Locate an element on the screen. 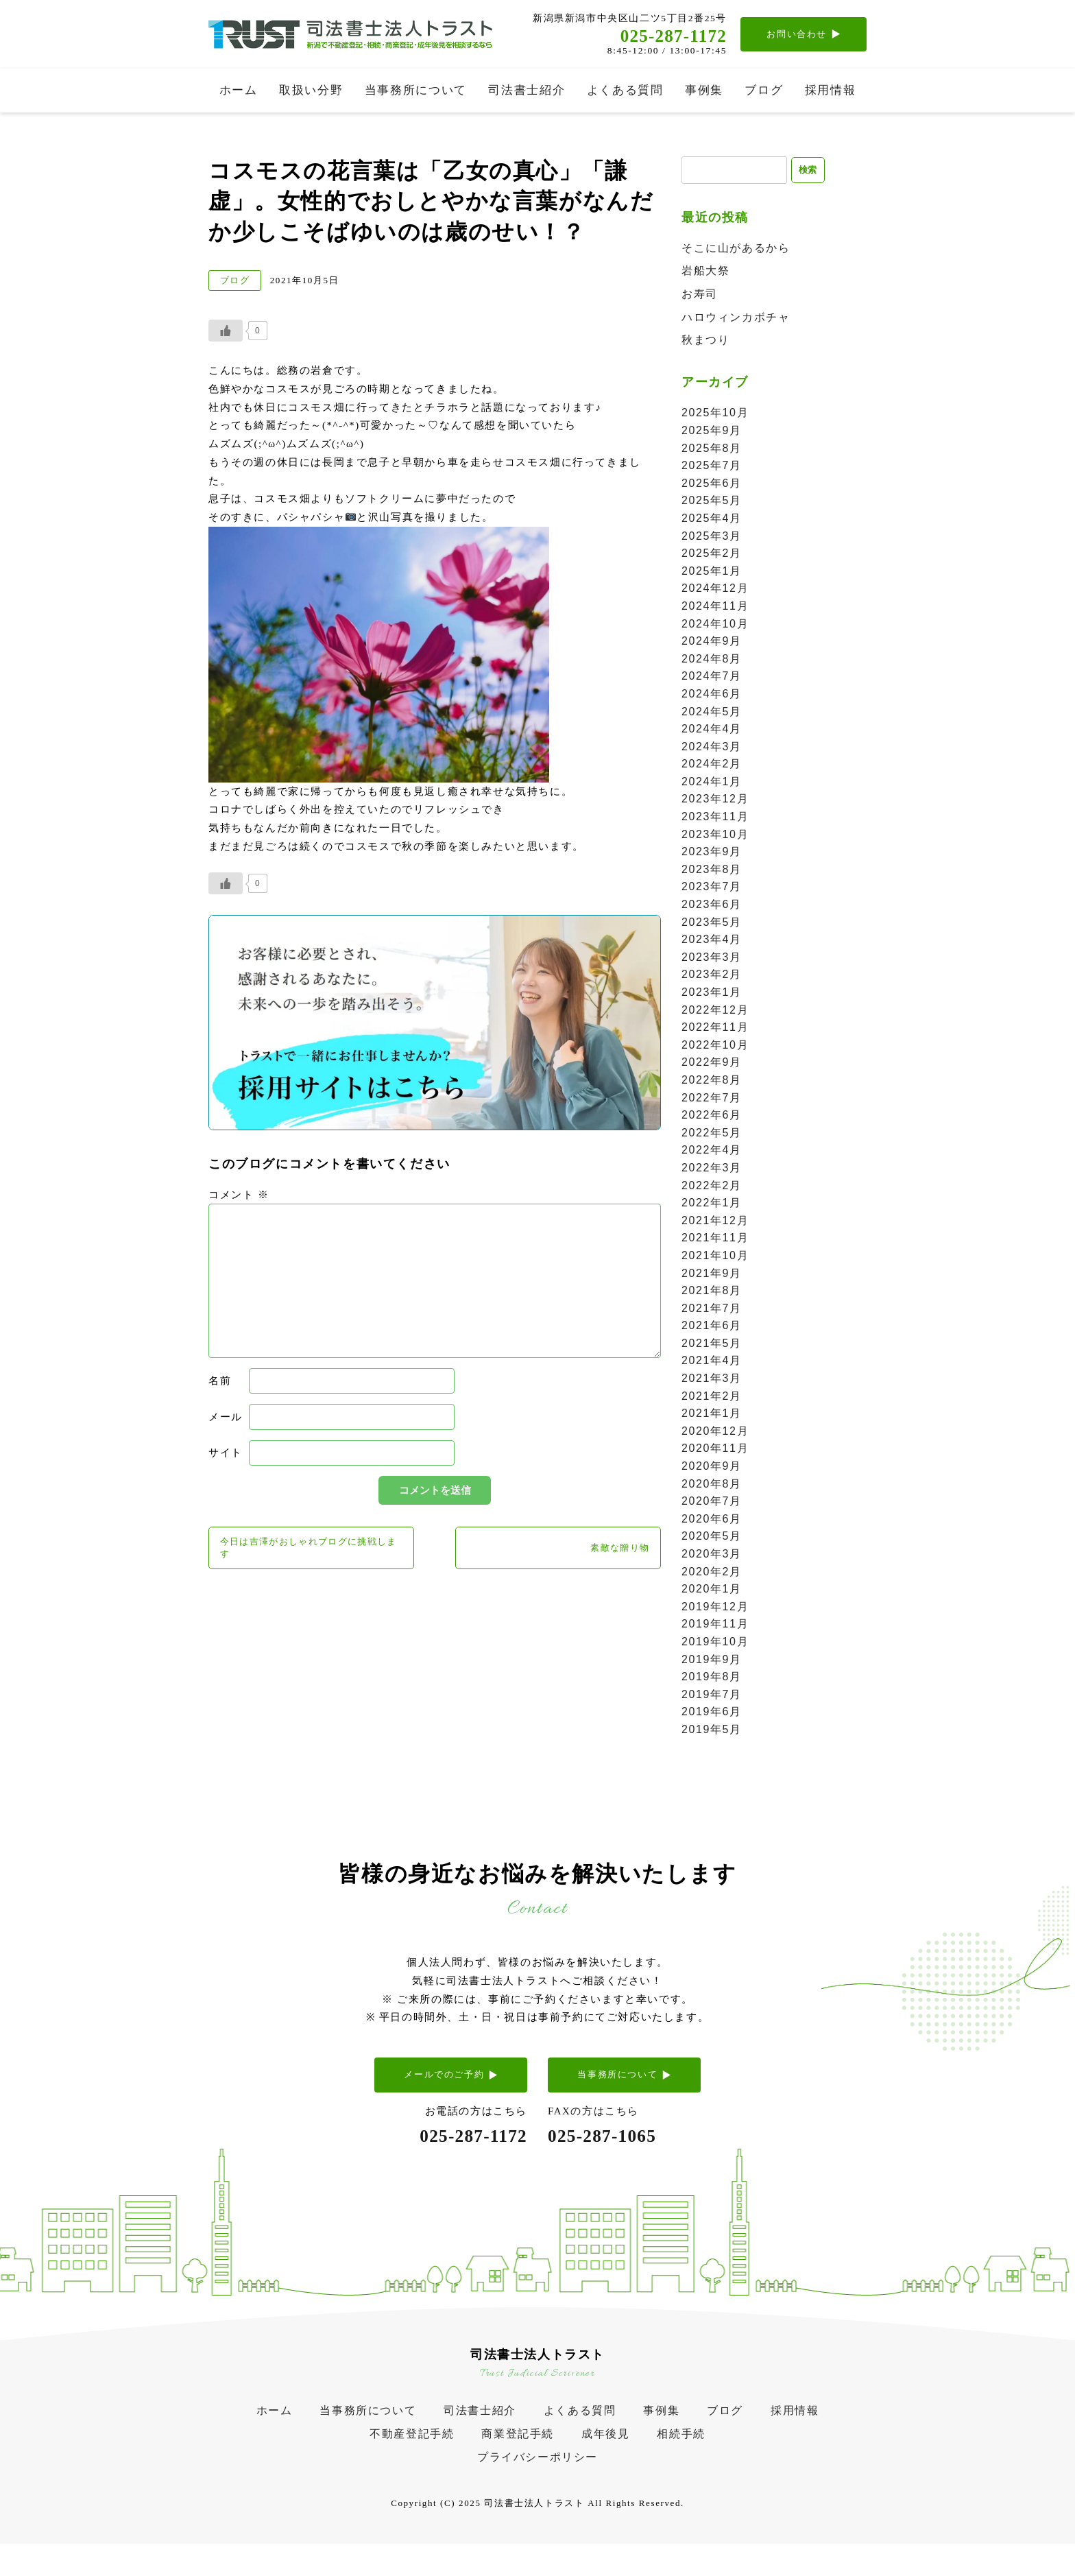 The height and width of the screenshot is (2576, 1075). 2022年5月 is located at coordinates (711, 1135).